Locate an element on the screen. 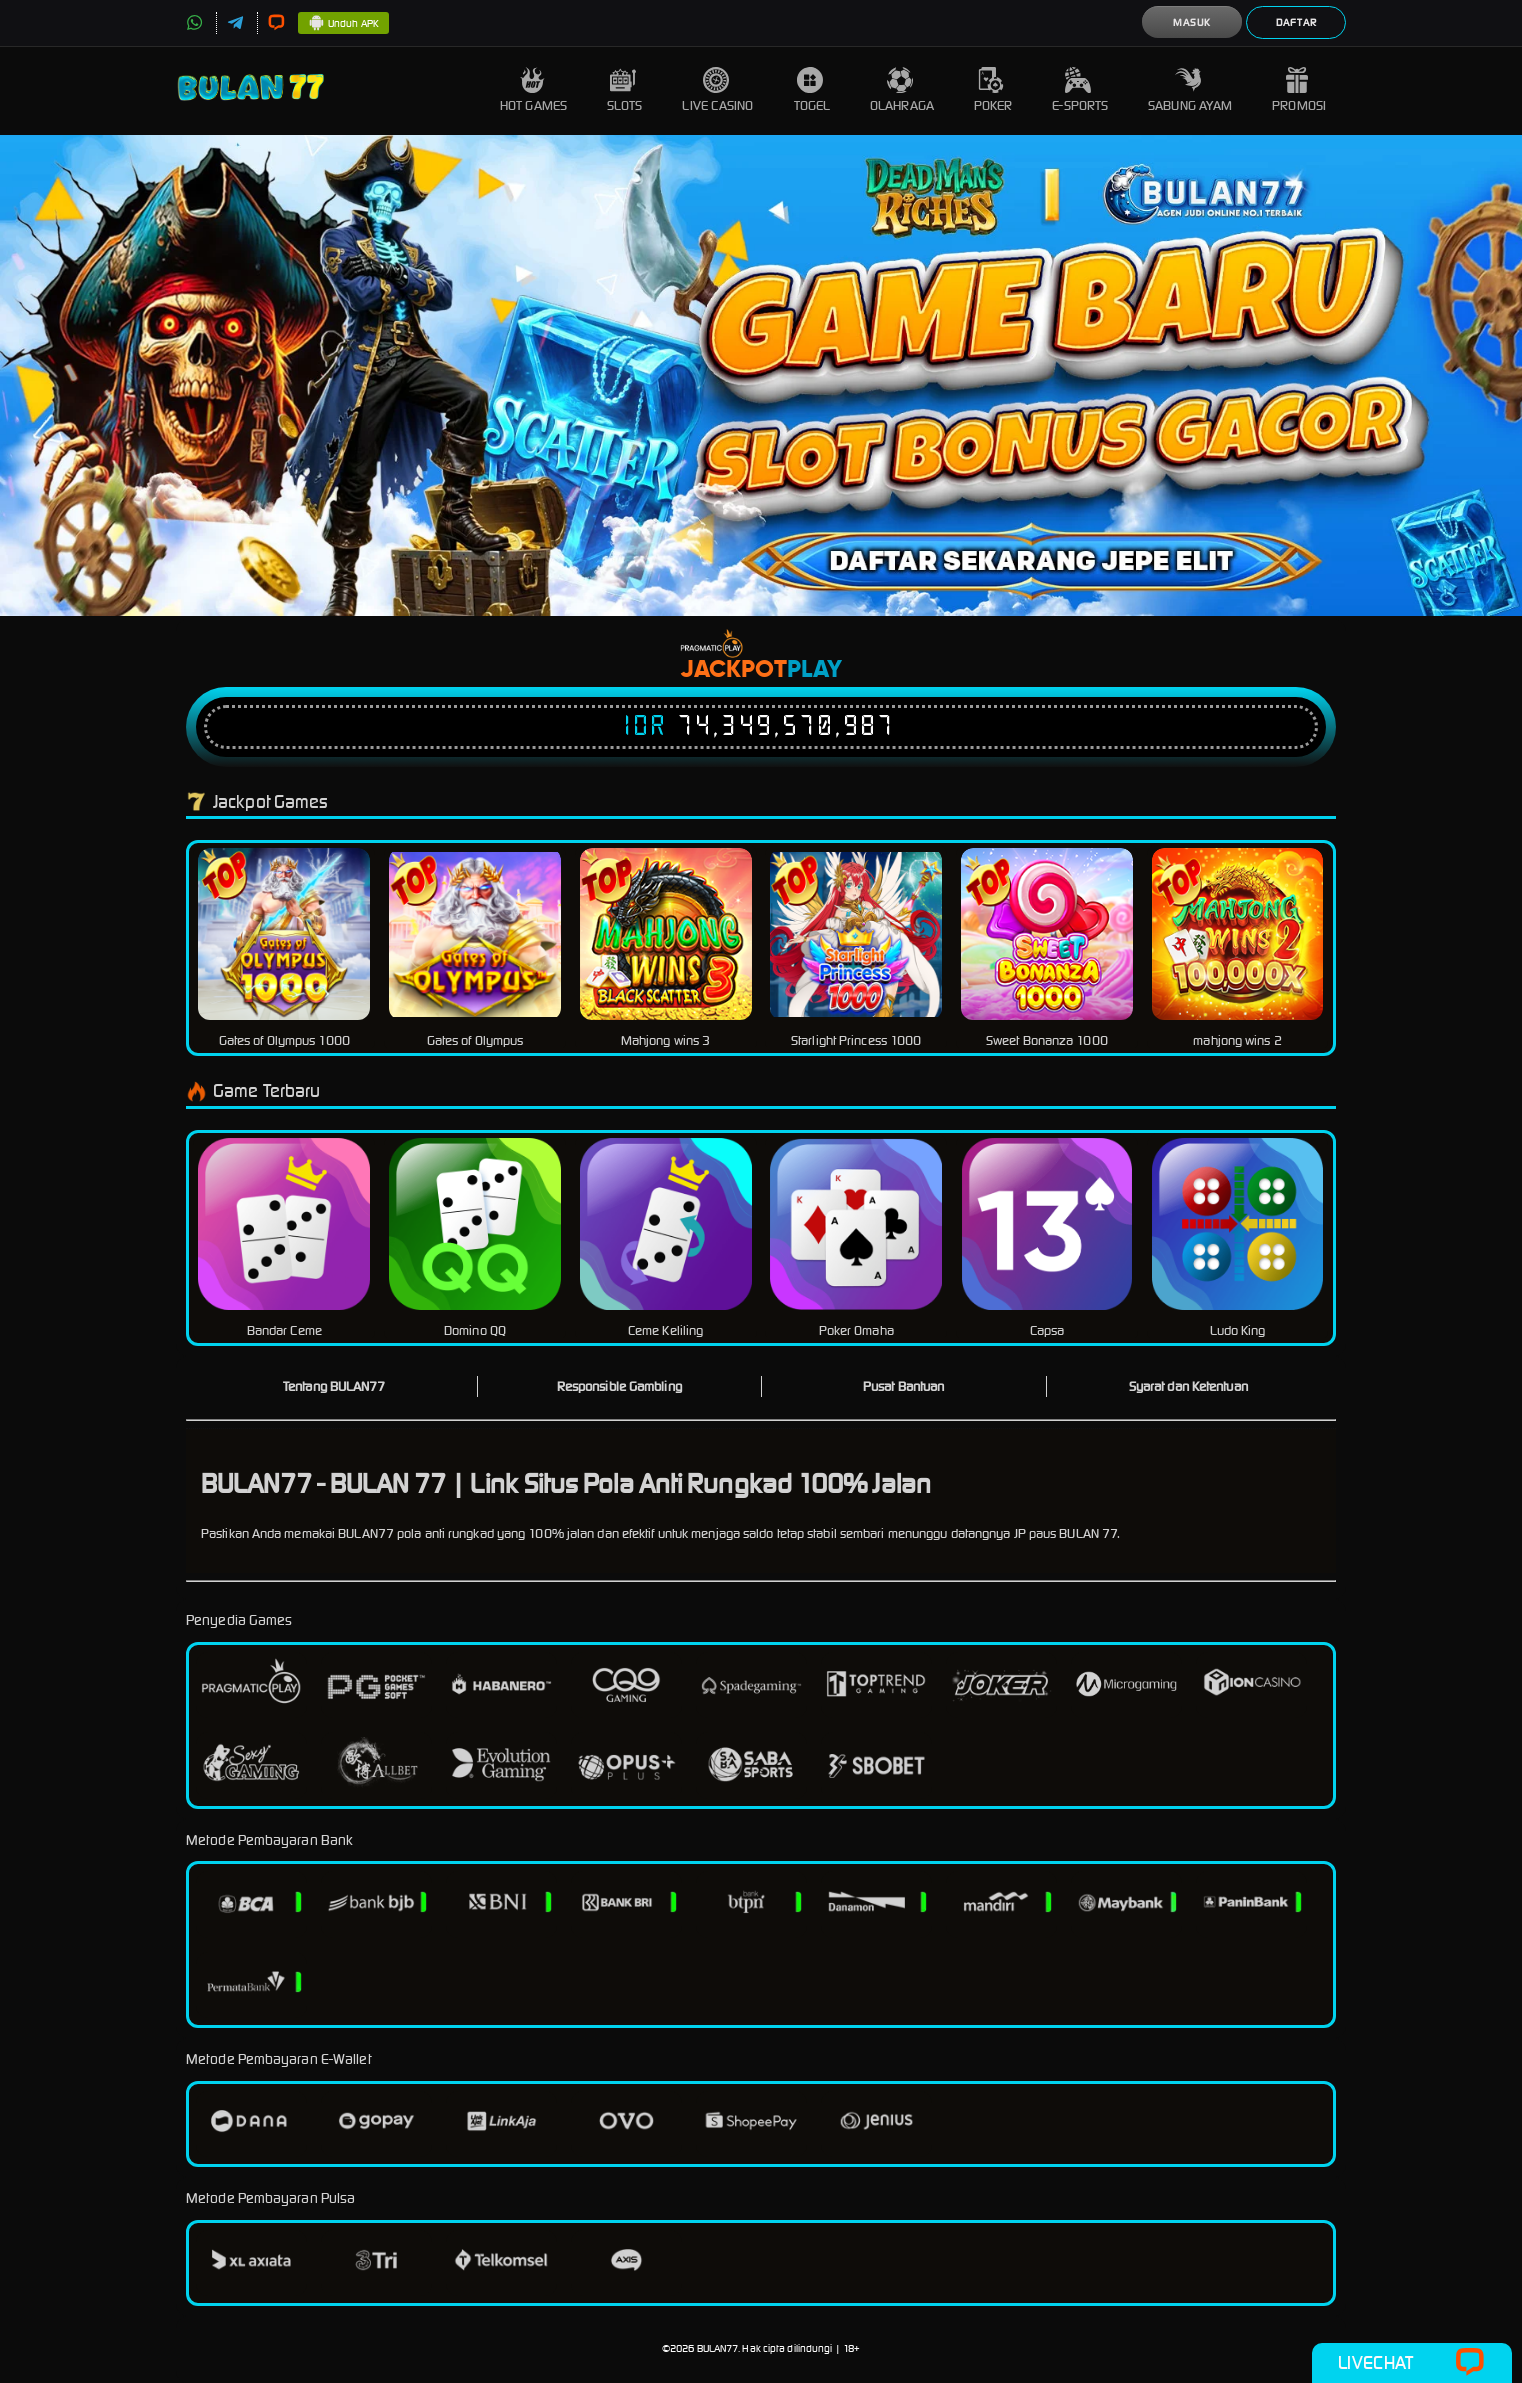 The height and width of the screenshot is (2383, 1522). Masuk is located at coordinates (1192, 22).